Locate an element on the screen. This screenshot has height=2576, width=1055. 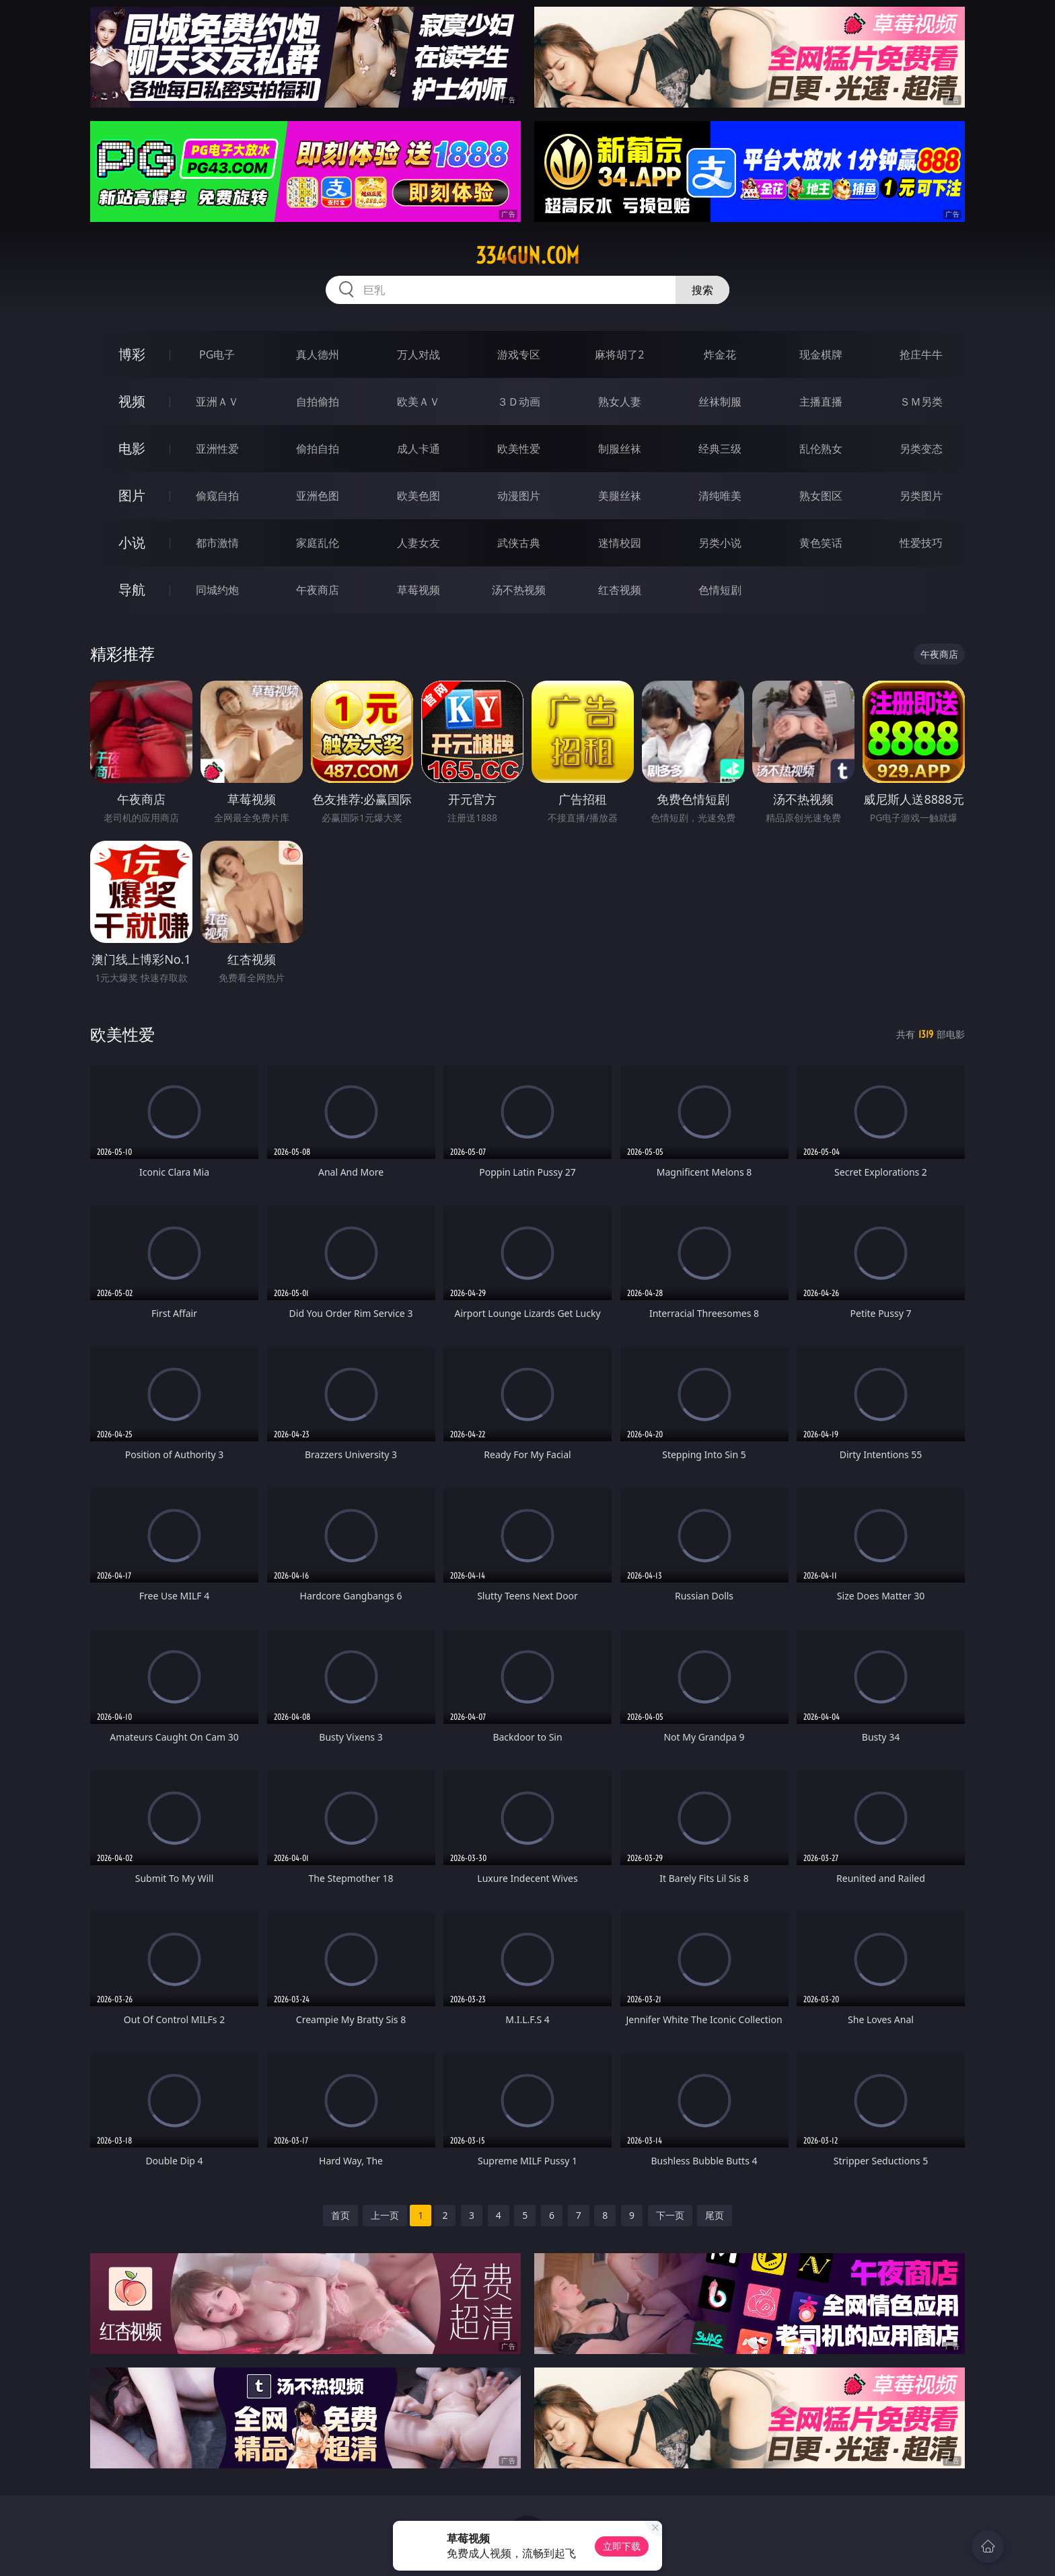
现金棋牌 is located at coordinates (820, 354).